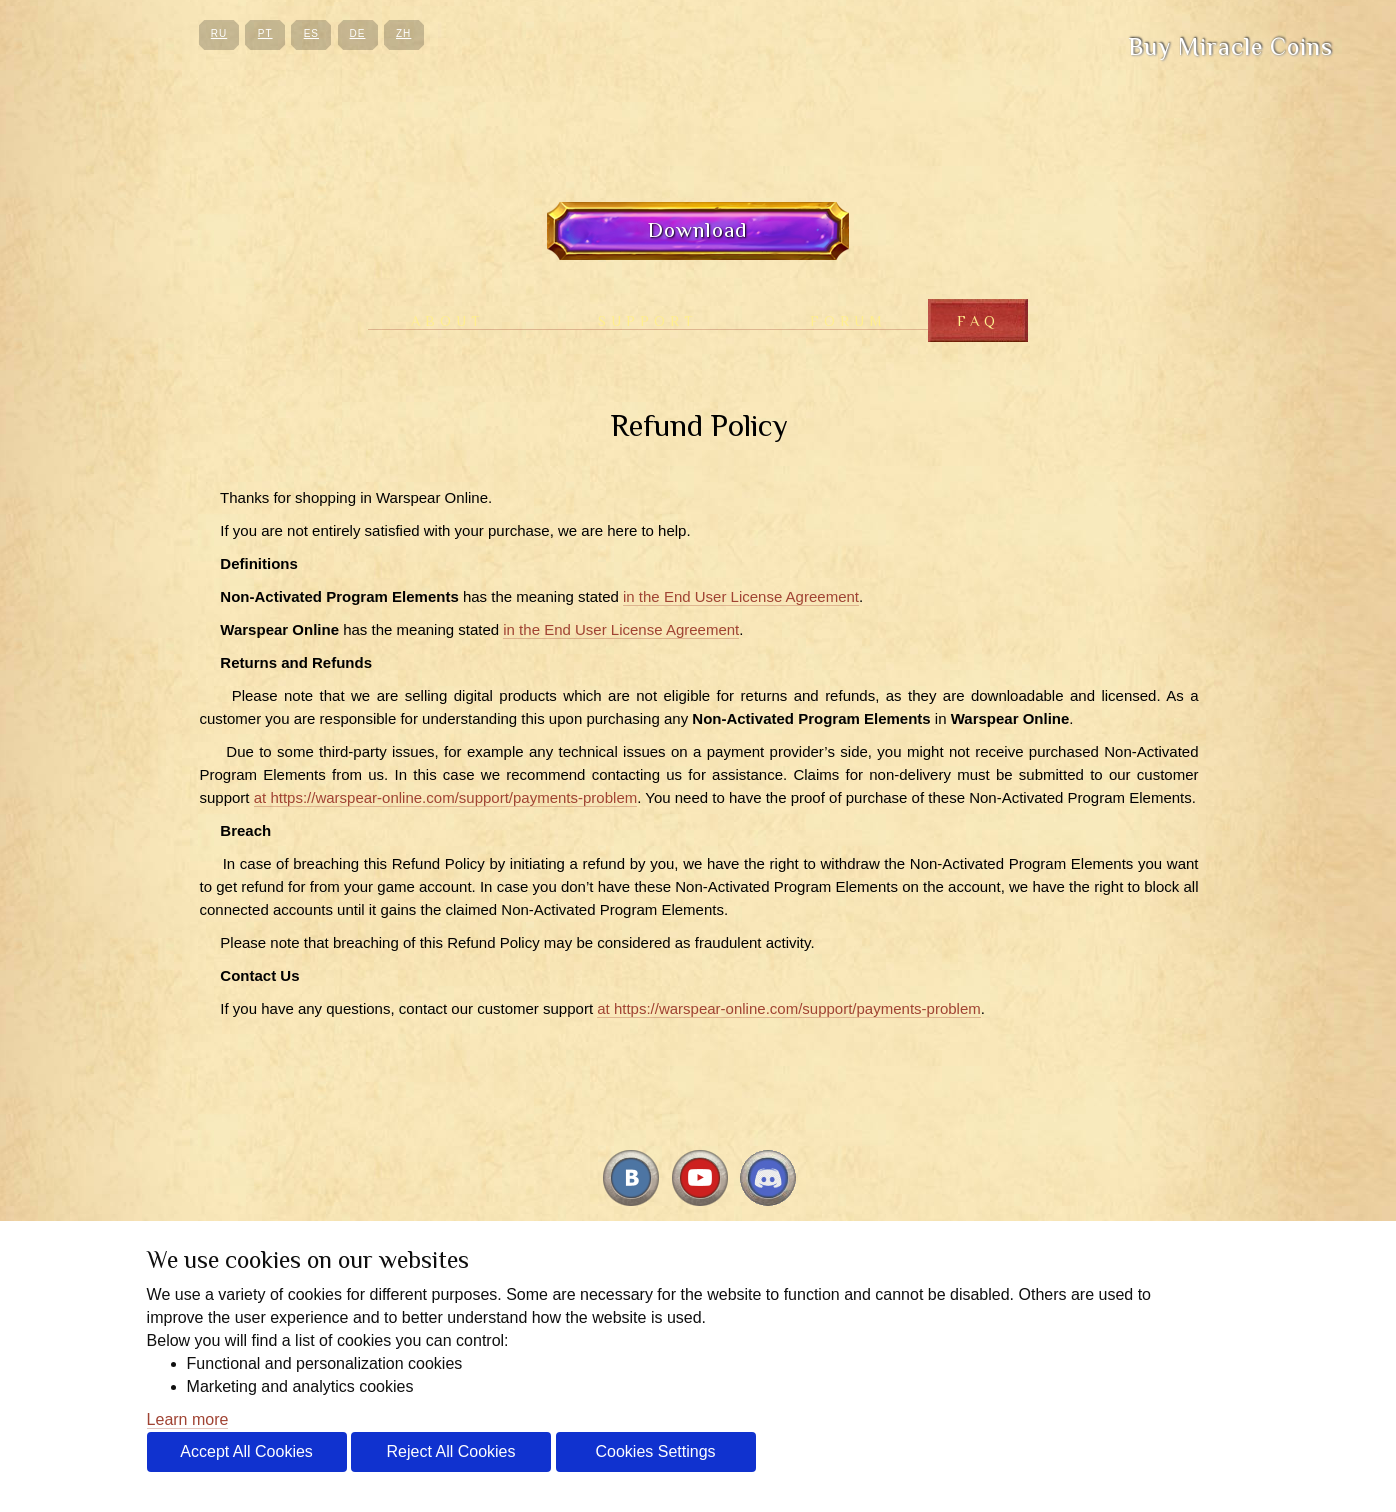  Describe the element at coordinates (655, 1451) in the screenshot. I see `Cookies Settings` at that location.